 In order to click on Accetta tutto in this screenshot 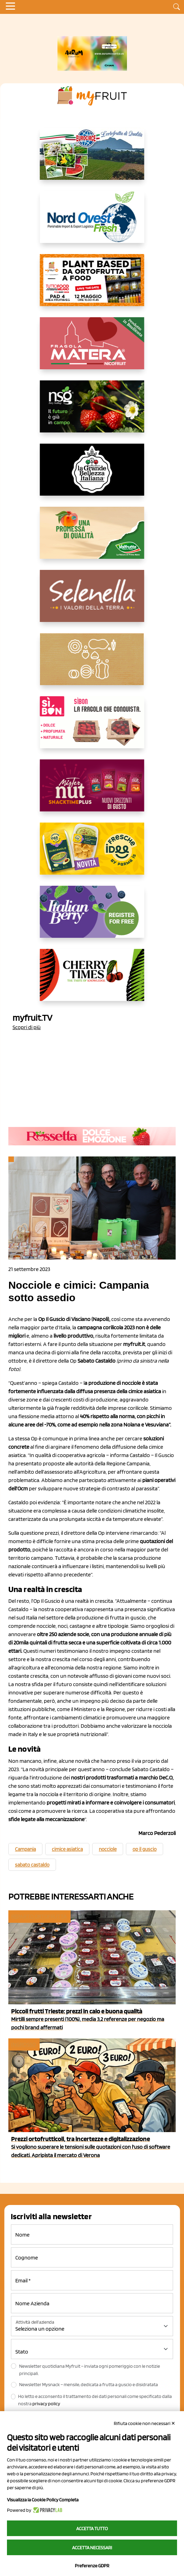, I will do `click(92, 2528)`.